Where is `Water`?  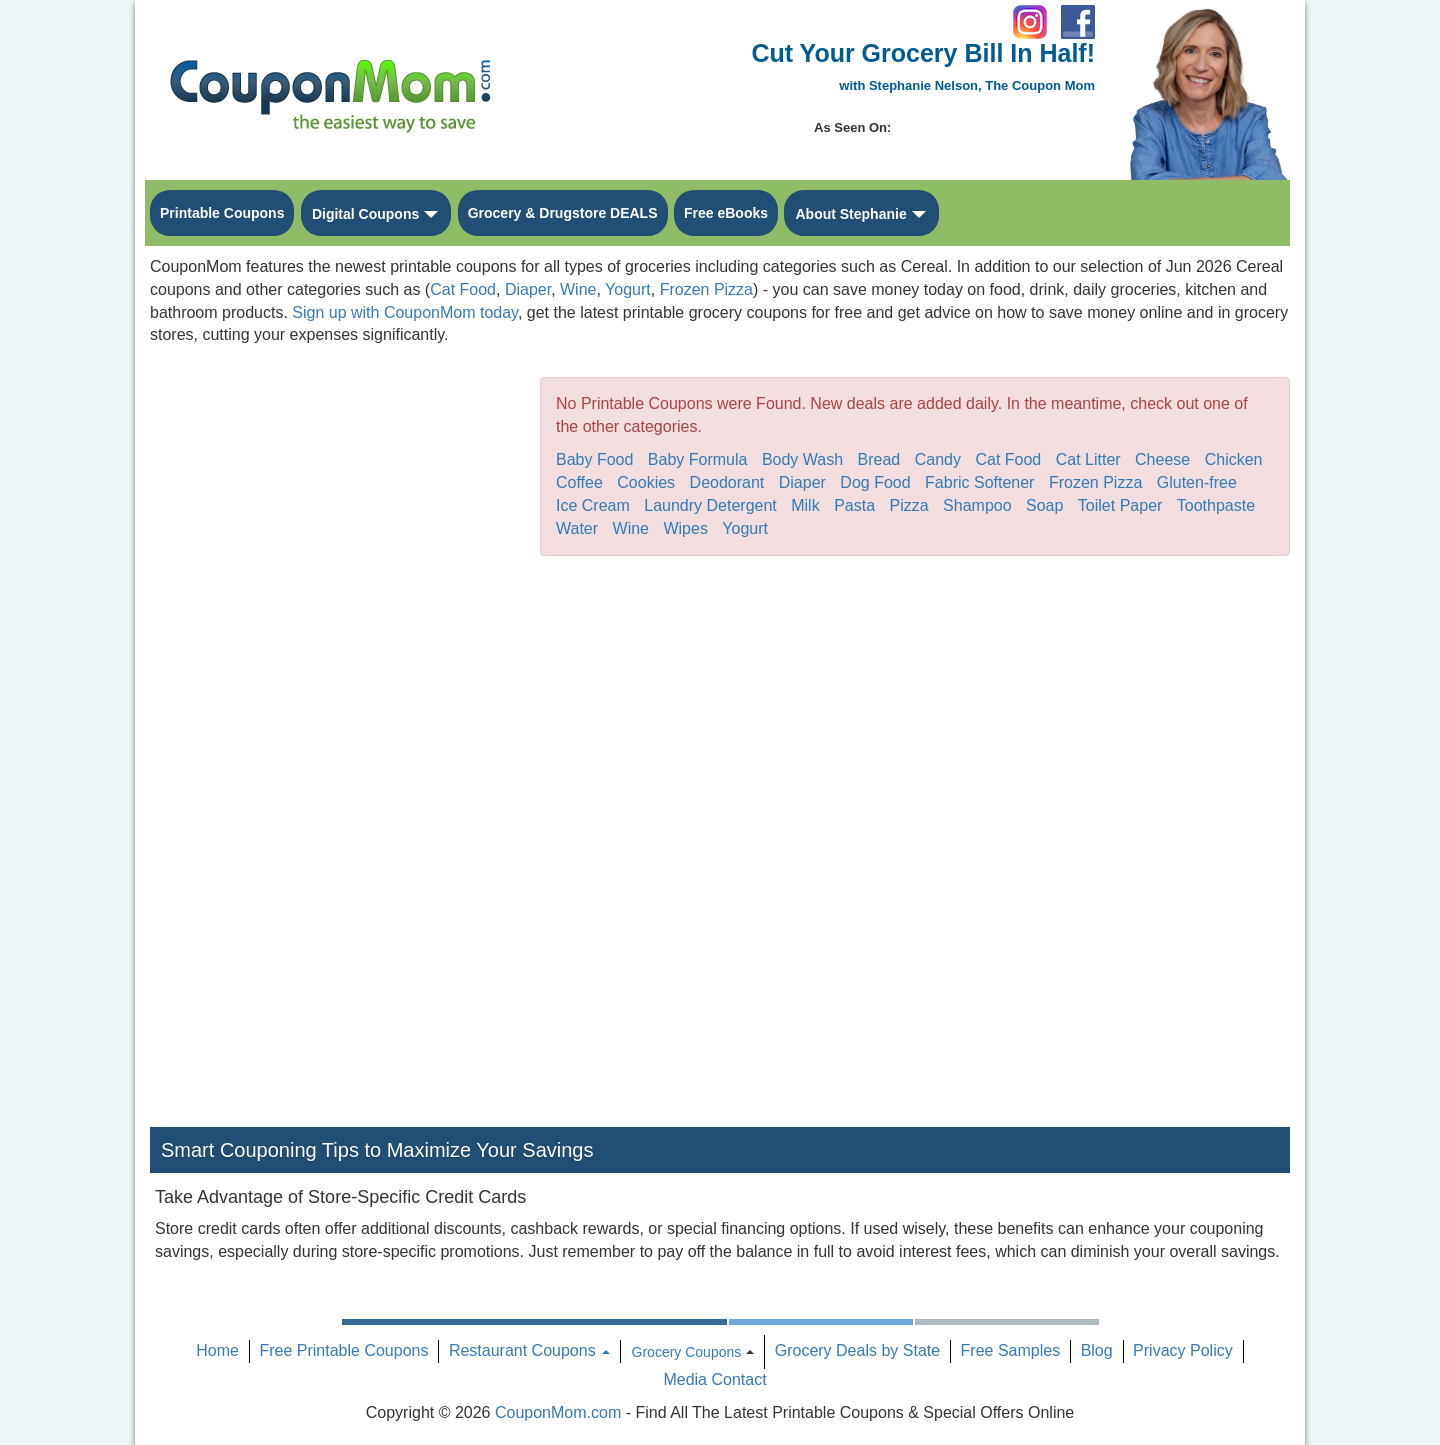 Water is located at coordinates (577, 528).